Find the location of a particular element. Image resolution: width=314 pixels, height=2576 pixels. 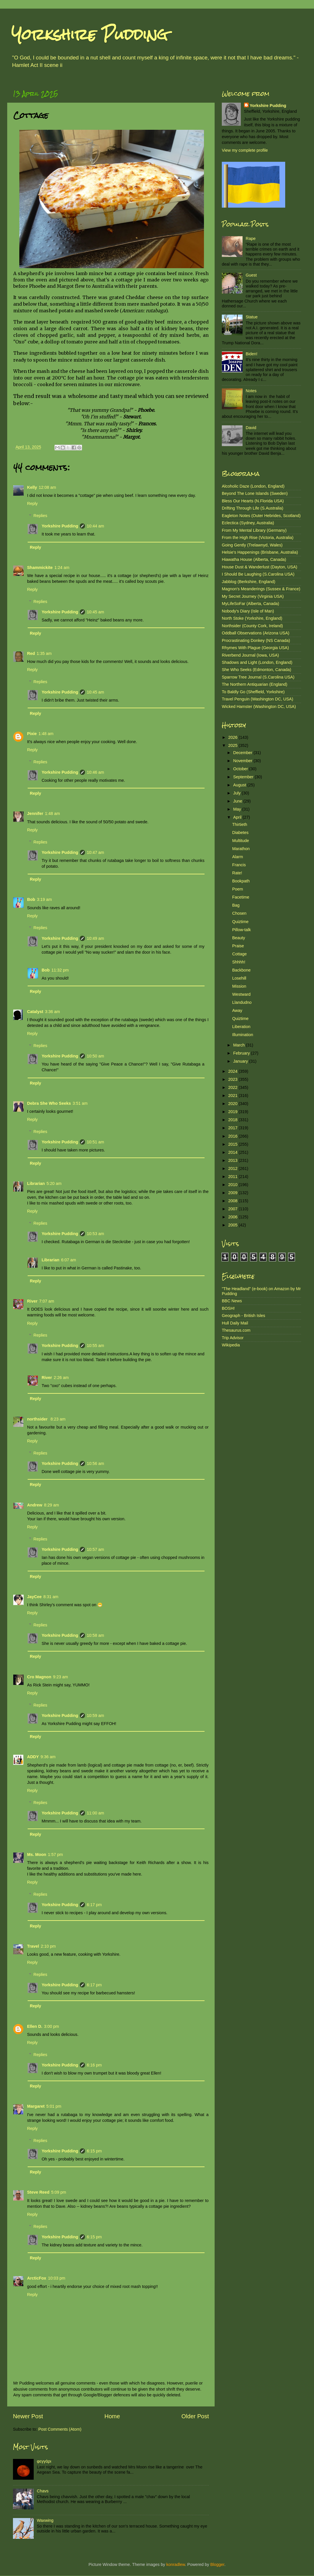

2006 is located at coordinates (233, 1217).